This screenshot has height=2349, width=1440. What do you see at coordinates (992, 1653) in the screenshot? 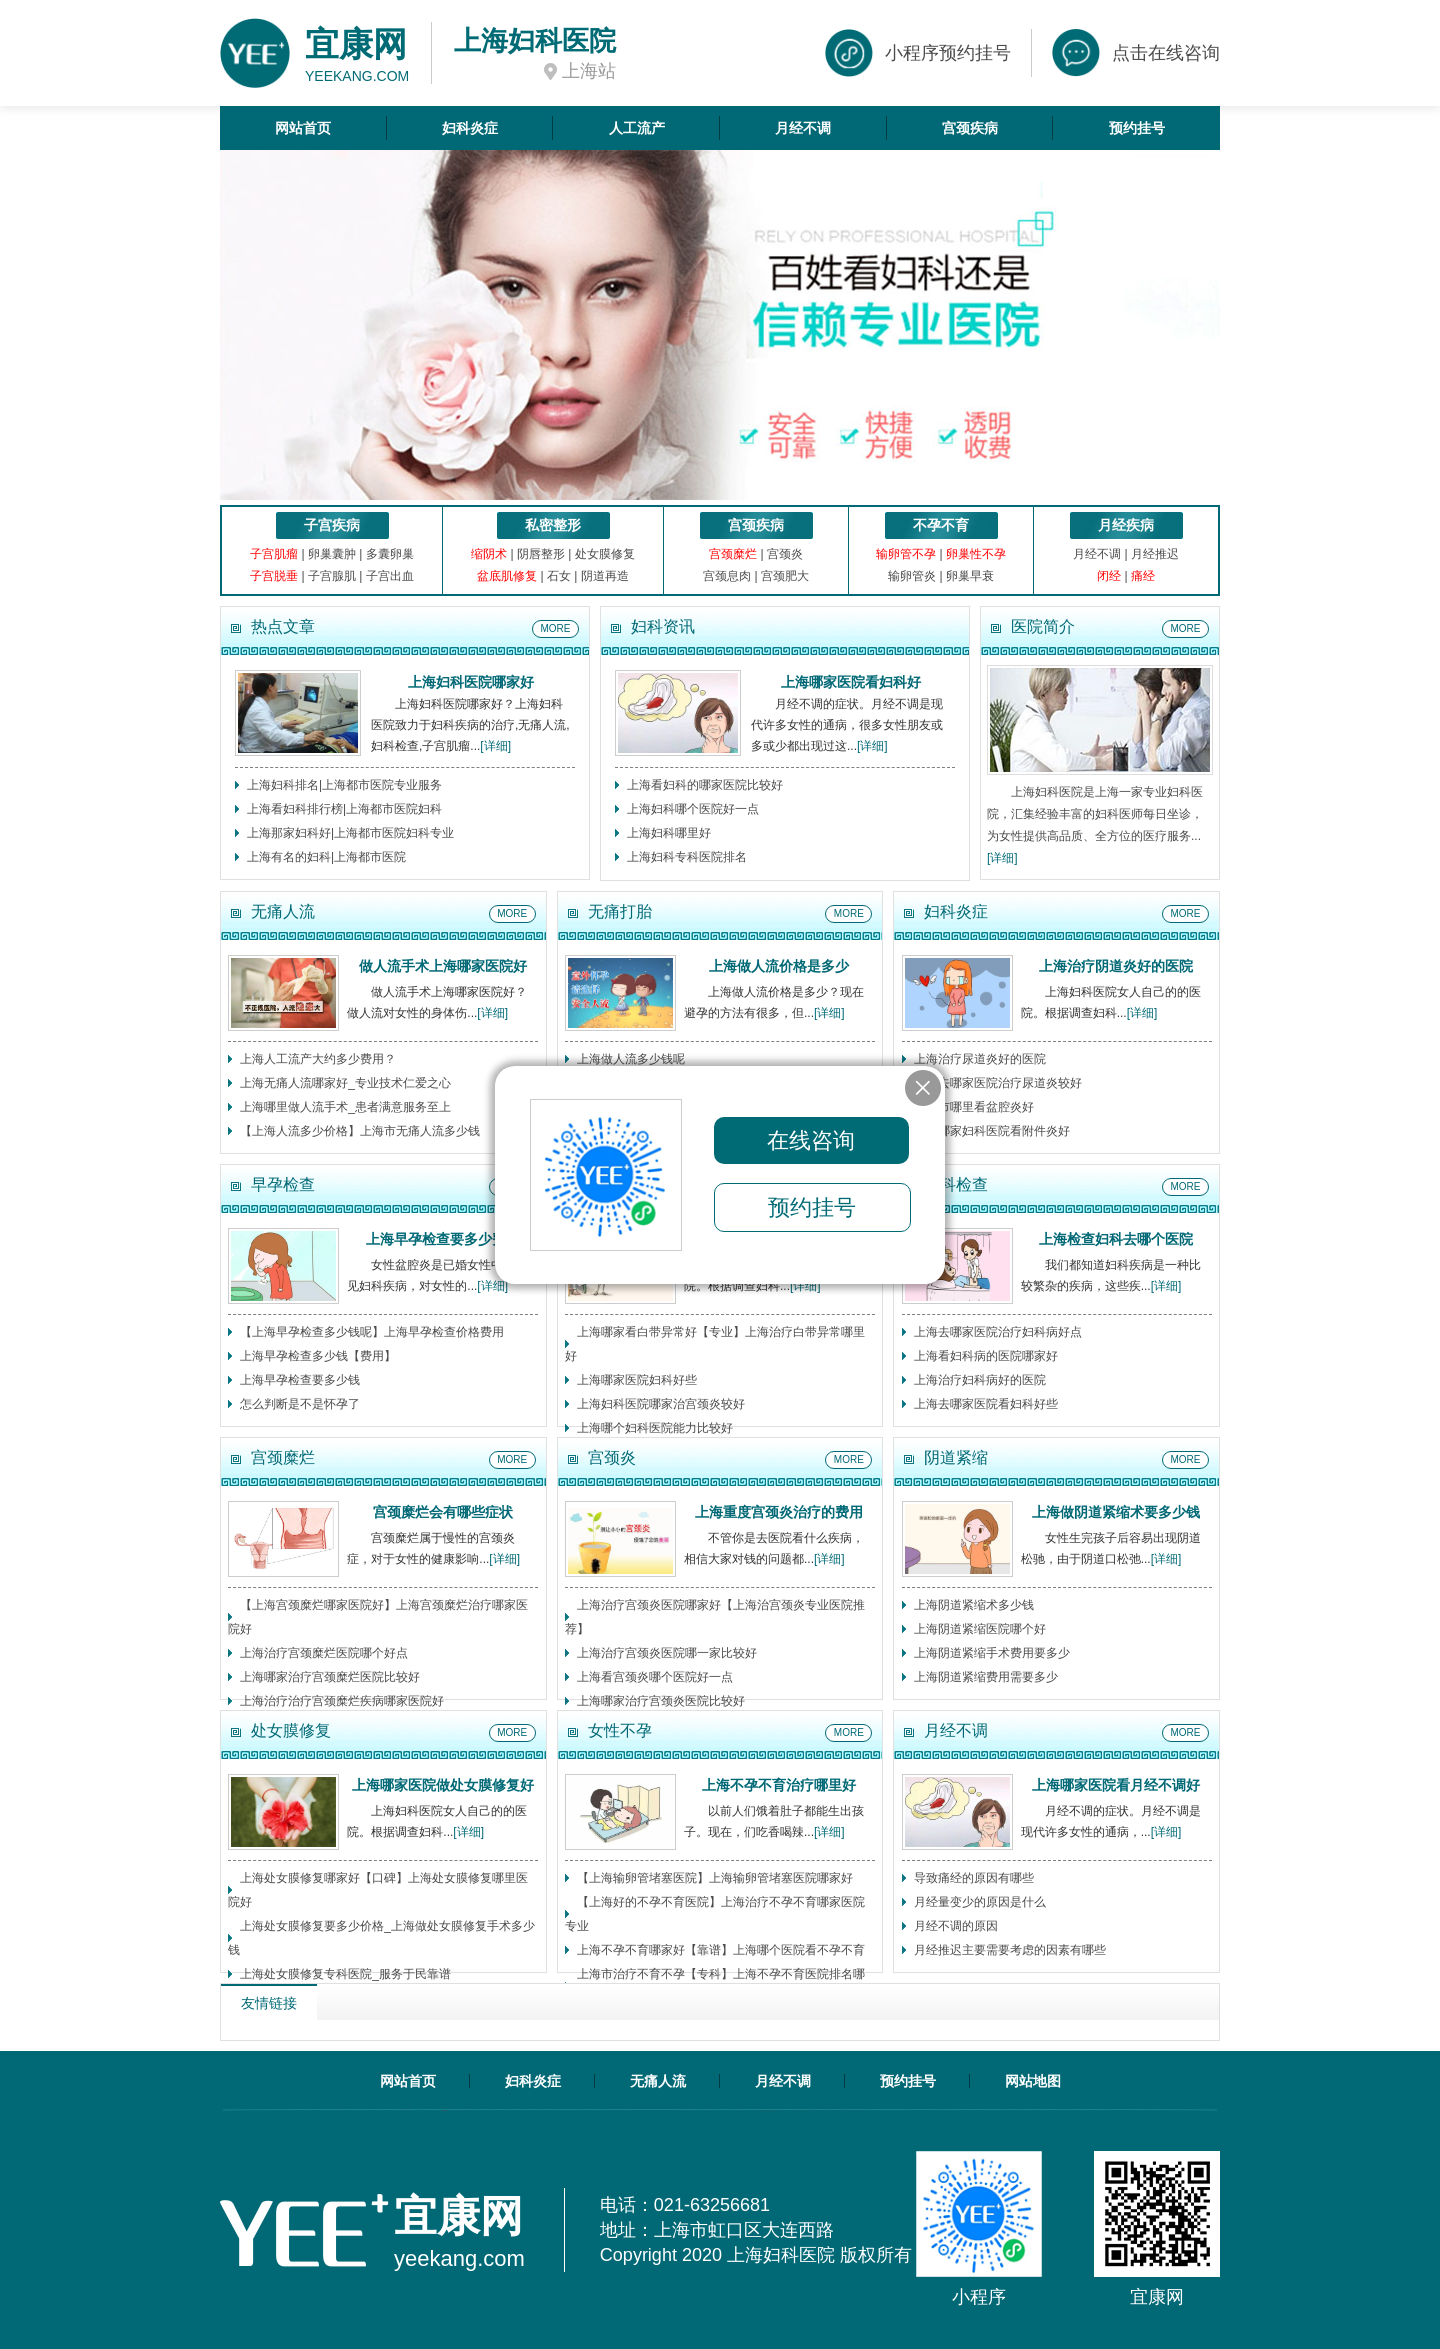
I see `上海阴道紧缩手术费用要多少` at bounding box center [992, 1653].